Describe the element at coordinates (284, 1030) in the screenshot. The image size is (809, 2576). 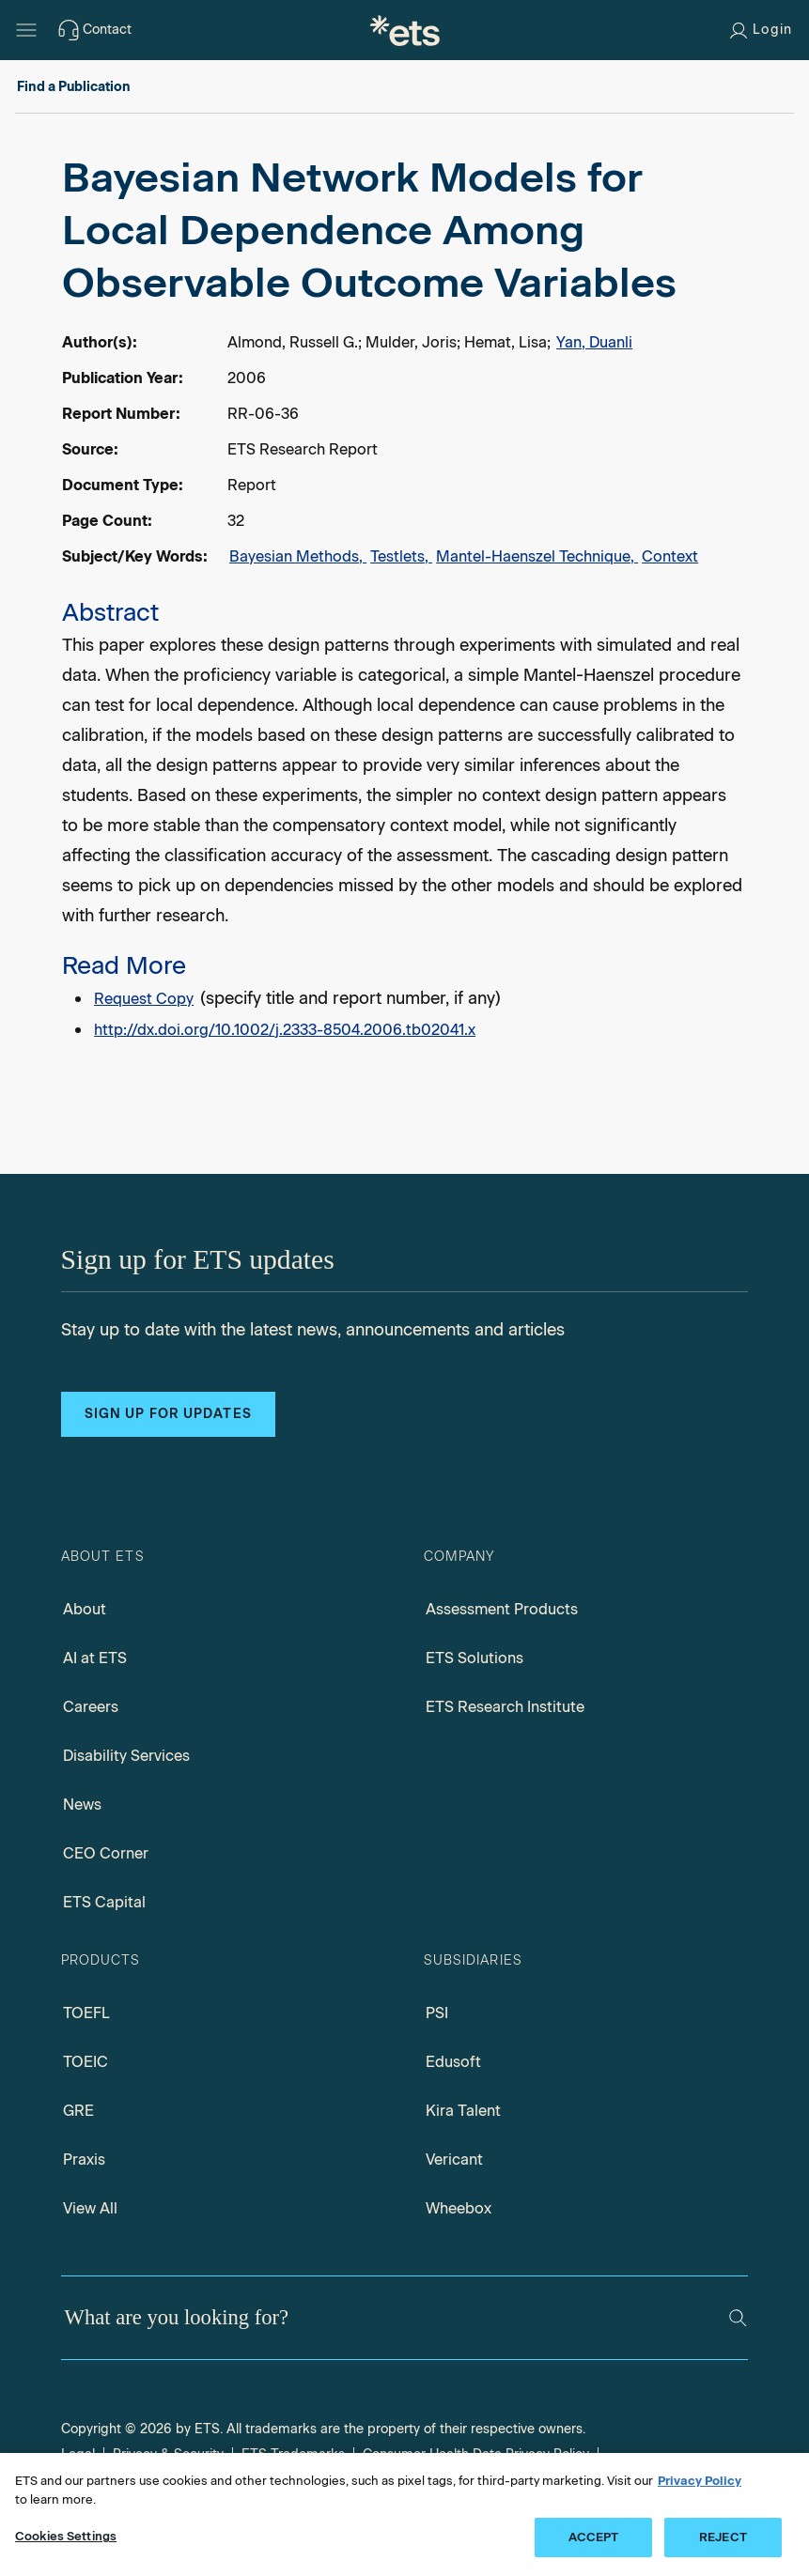
I see `http://dx.doi.org/10.1002/j.2333-8504.2006.tb02041.x` at that location.